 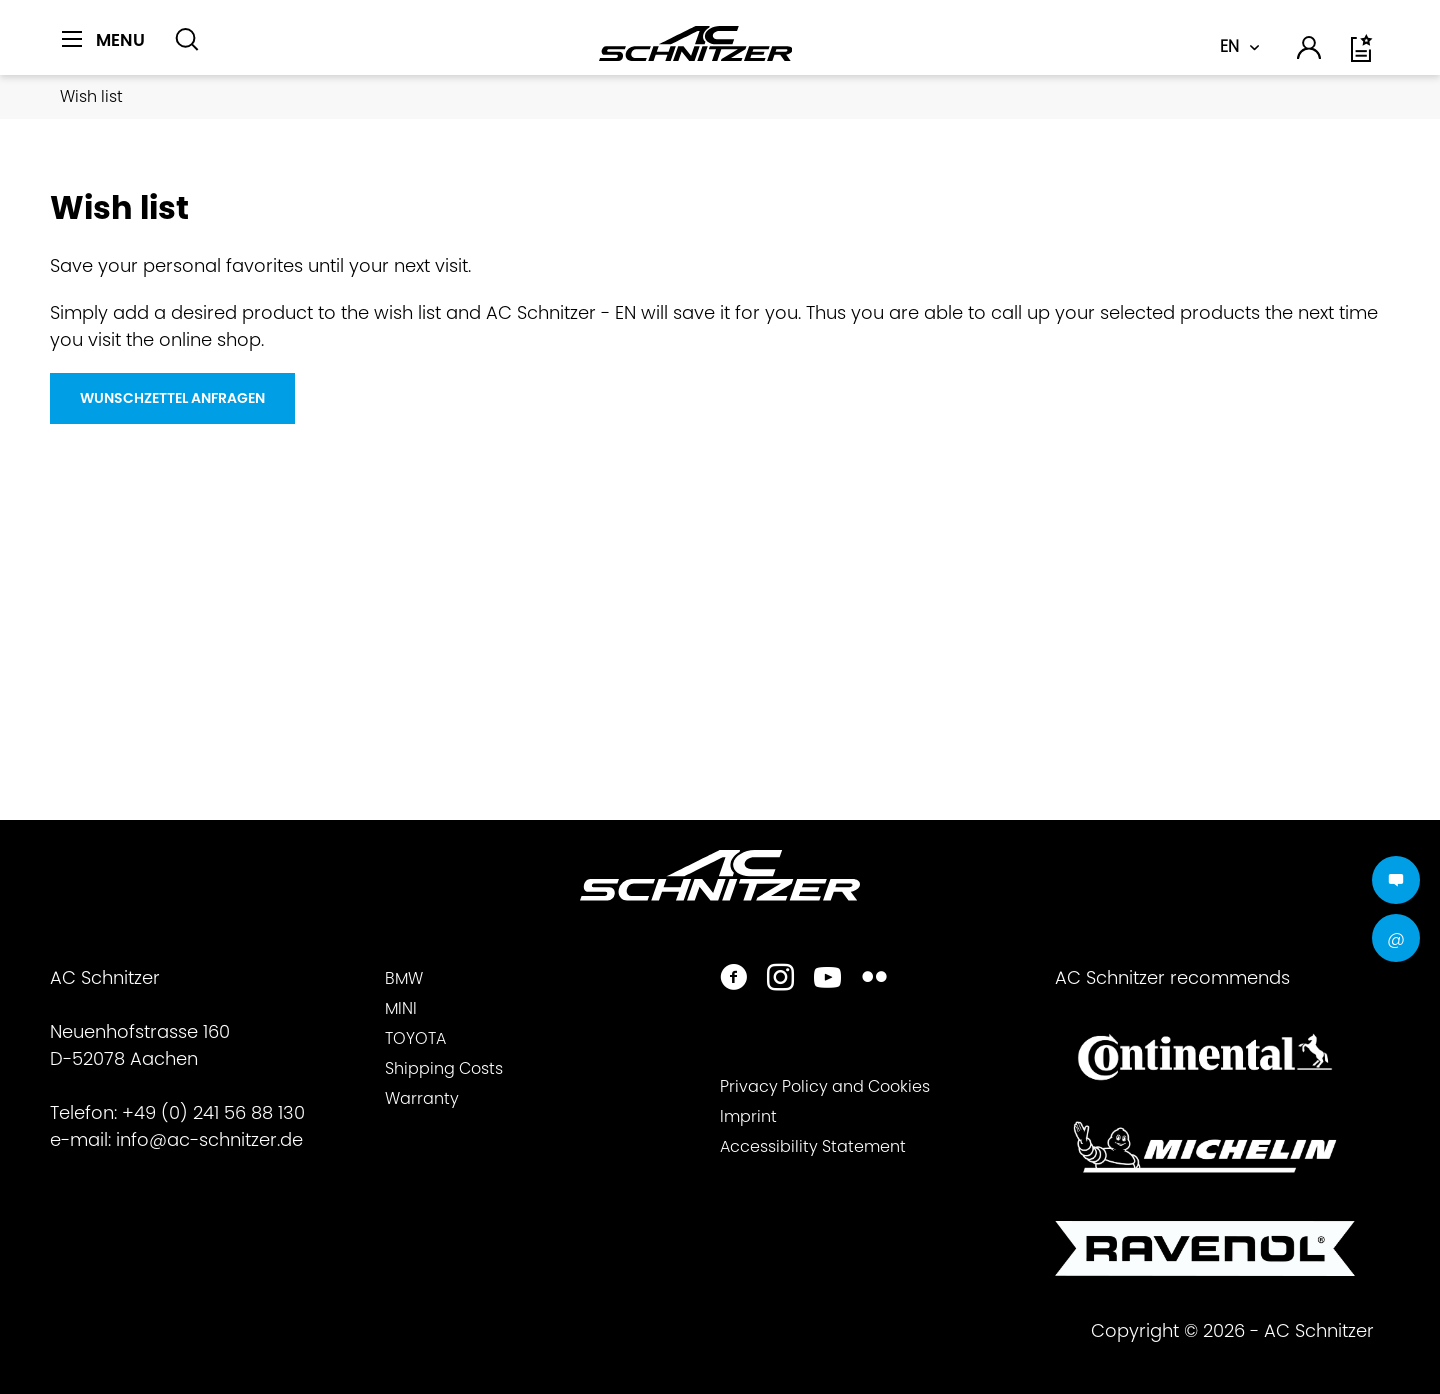 What do you see at coordinates (213, 1112) in the screenshot?
I see `+49 (0) 241 56 88 130` at bounding box center [213, 1112].